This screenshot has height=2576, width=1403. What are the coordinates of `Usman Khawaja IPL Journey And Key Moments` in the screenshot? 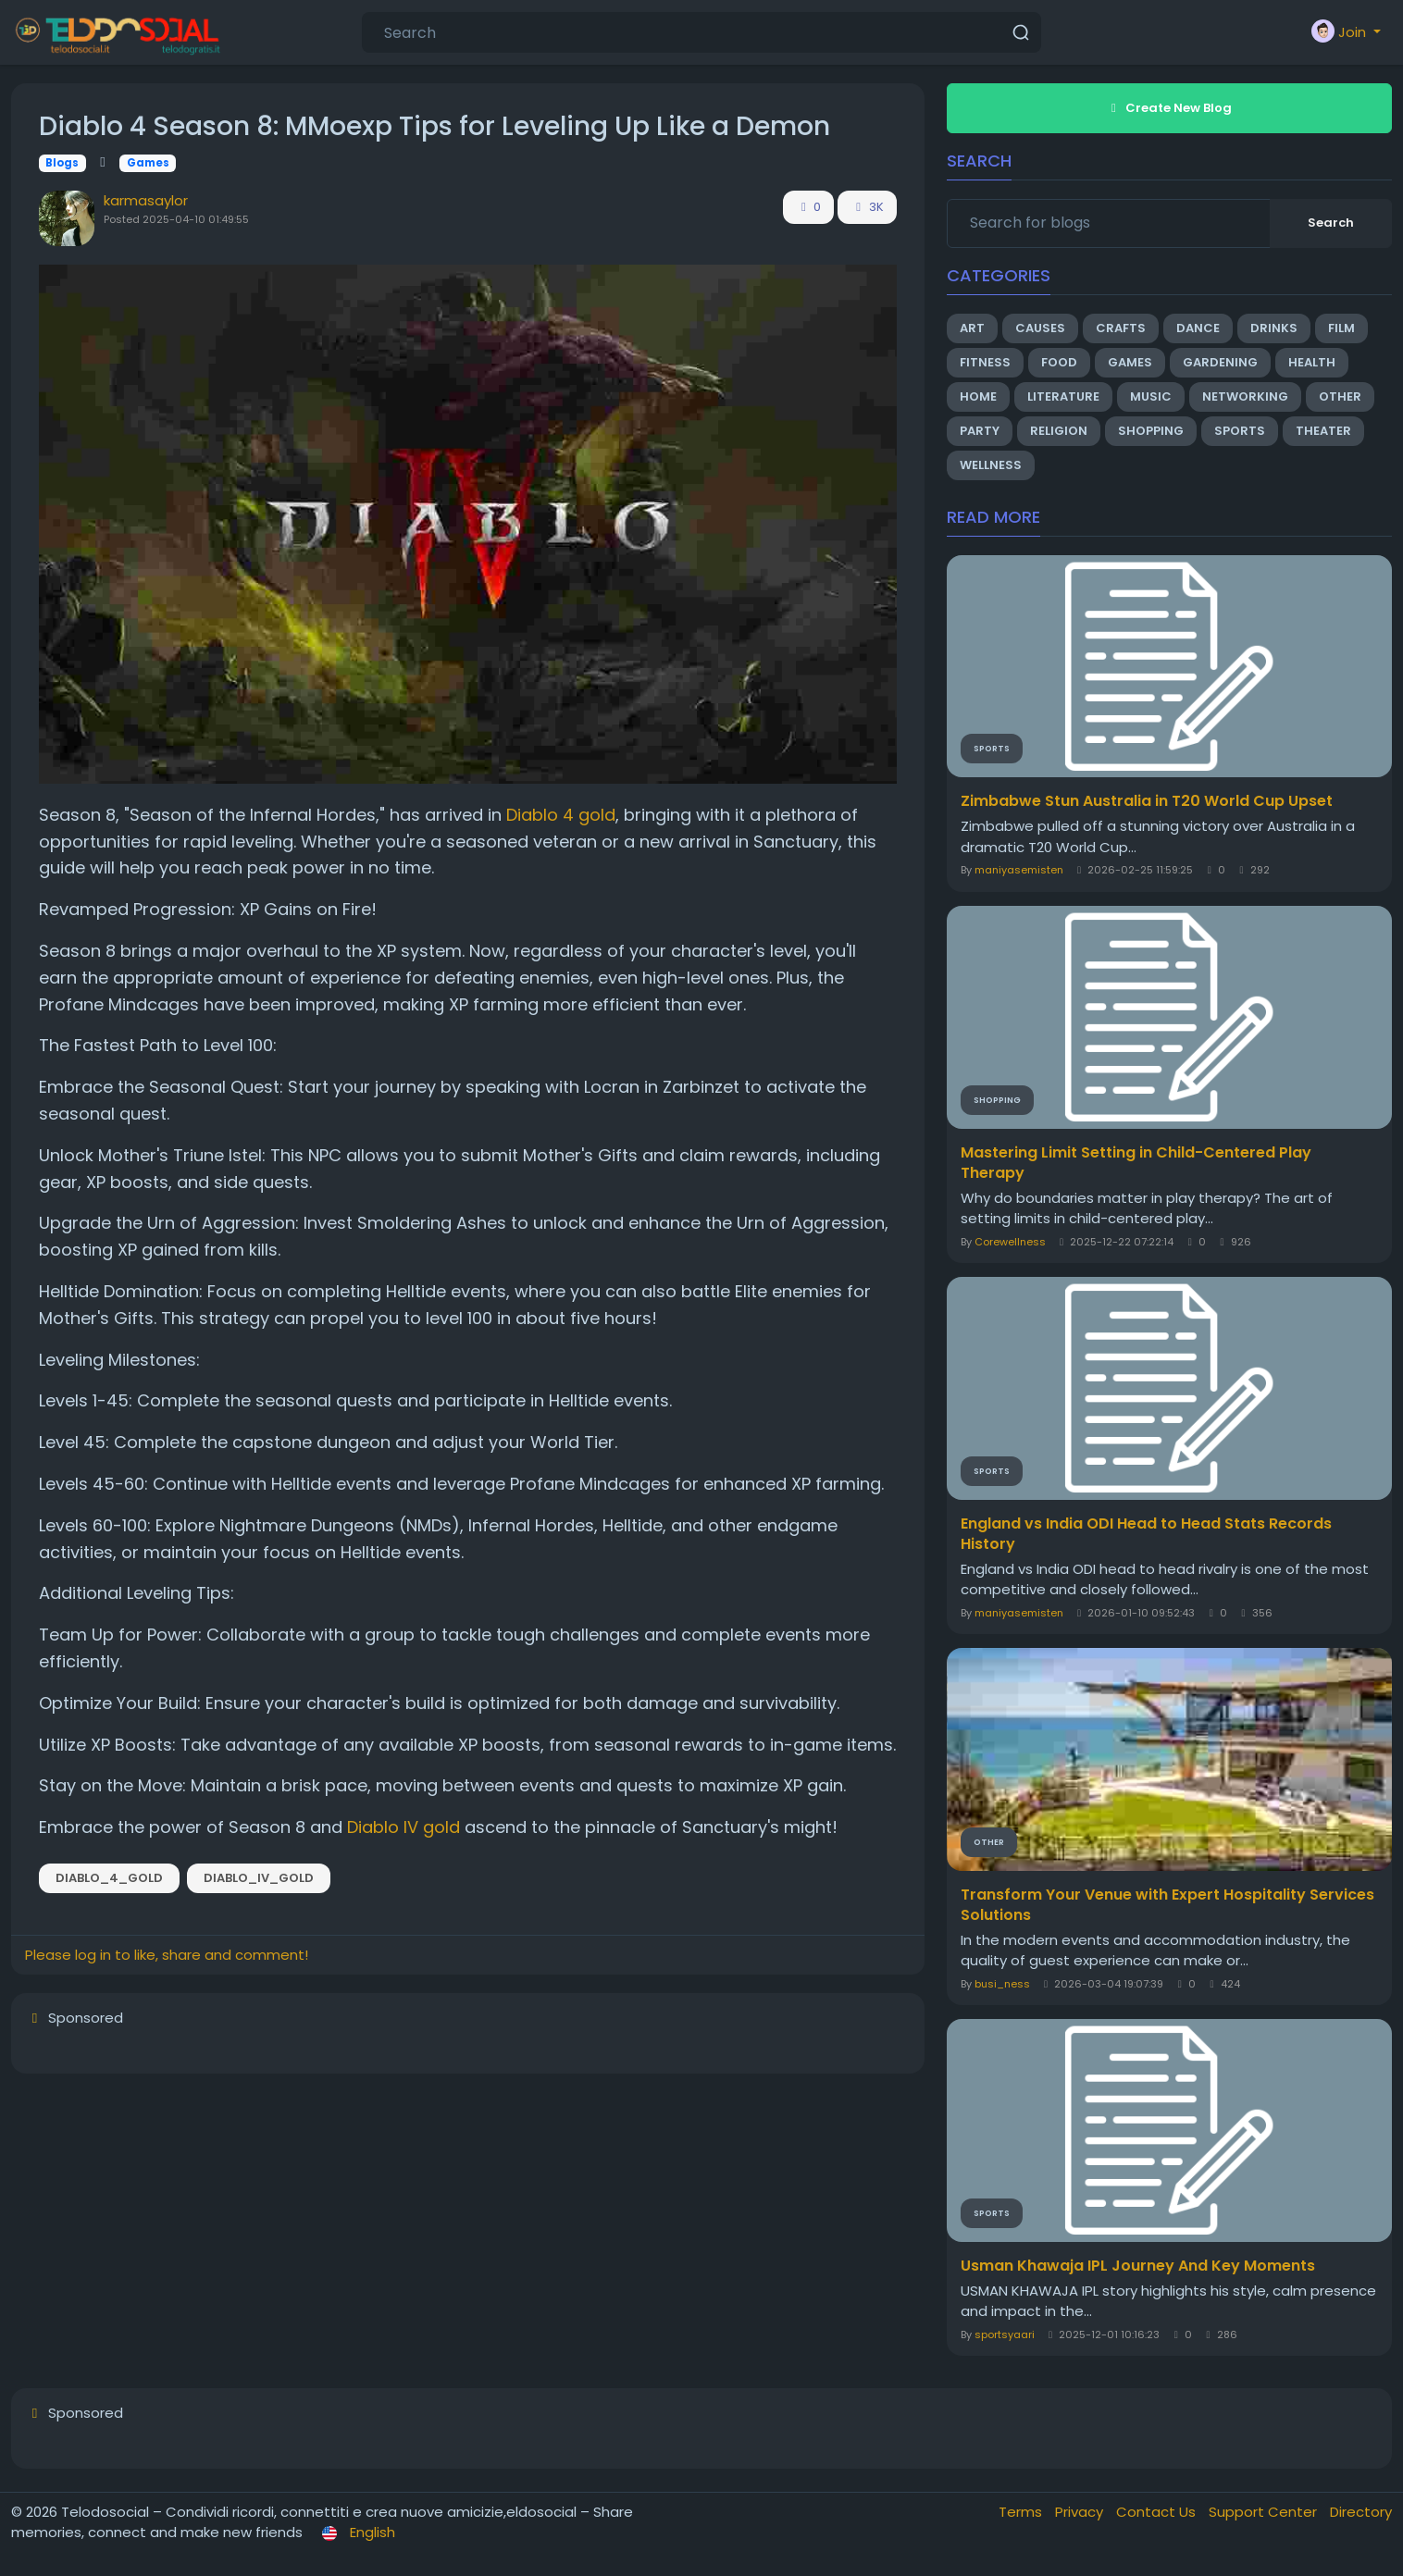 It's located at (1138, 2266).